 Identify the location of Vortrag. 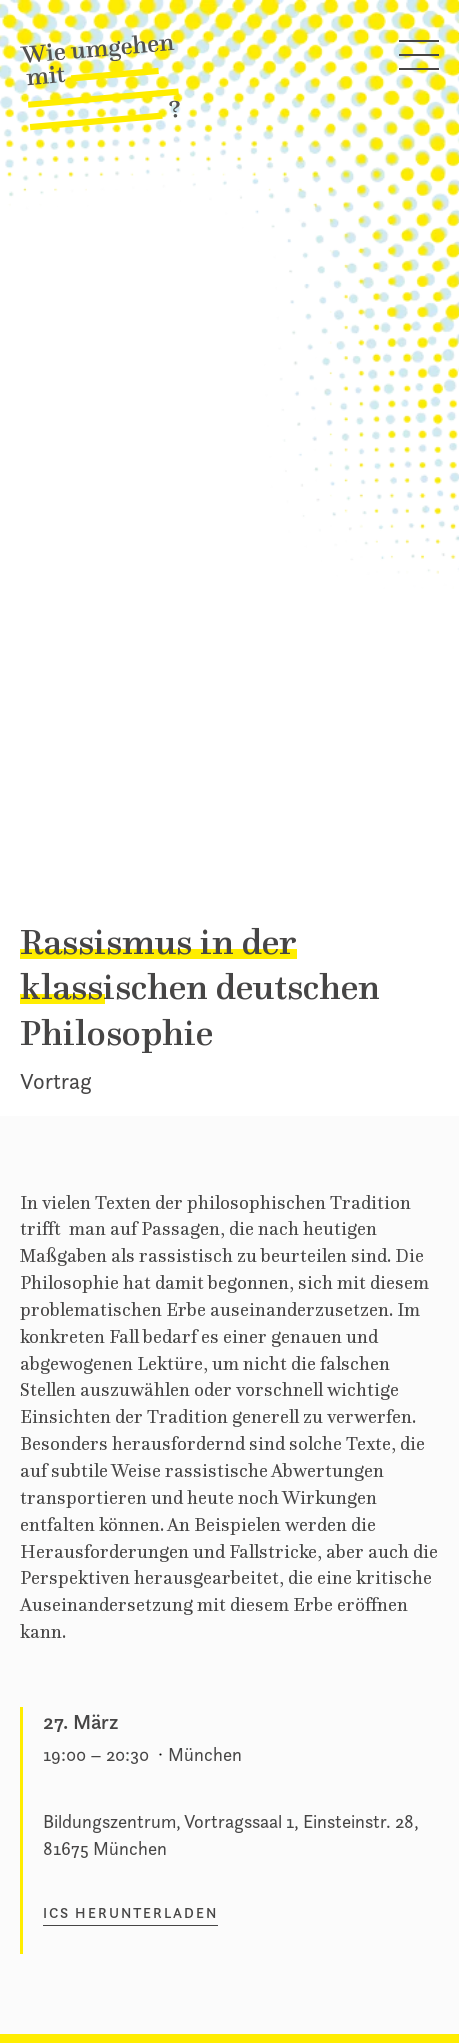
(55, 1081).